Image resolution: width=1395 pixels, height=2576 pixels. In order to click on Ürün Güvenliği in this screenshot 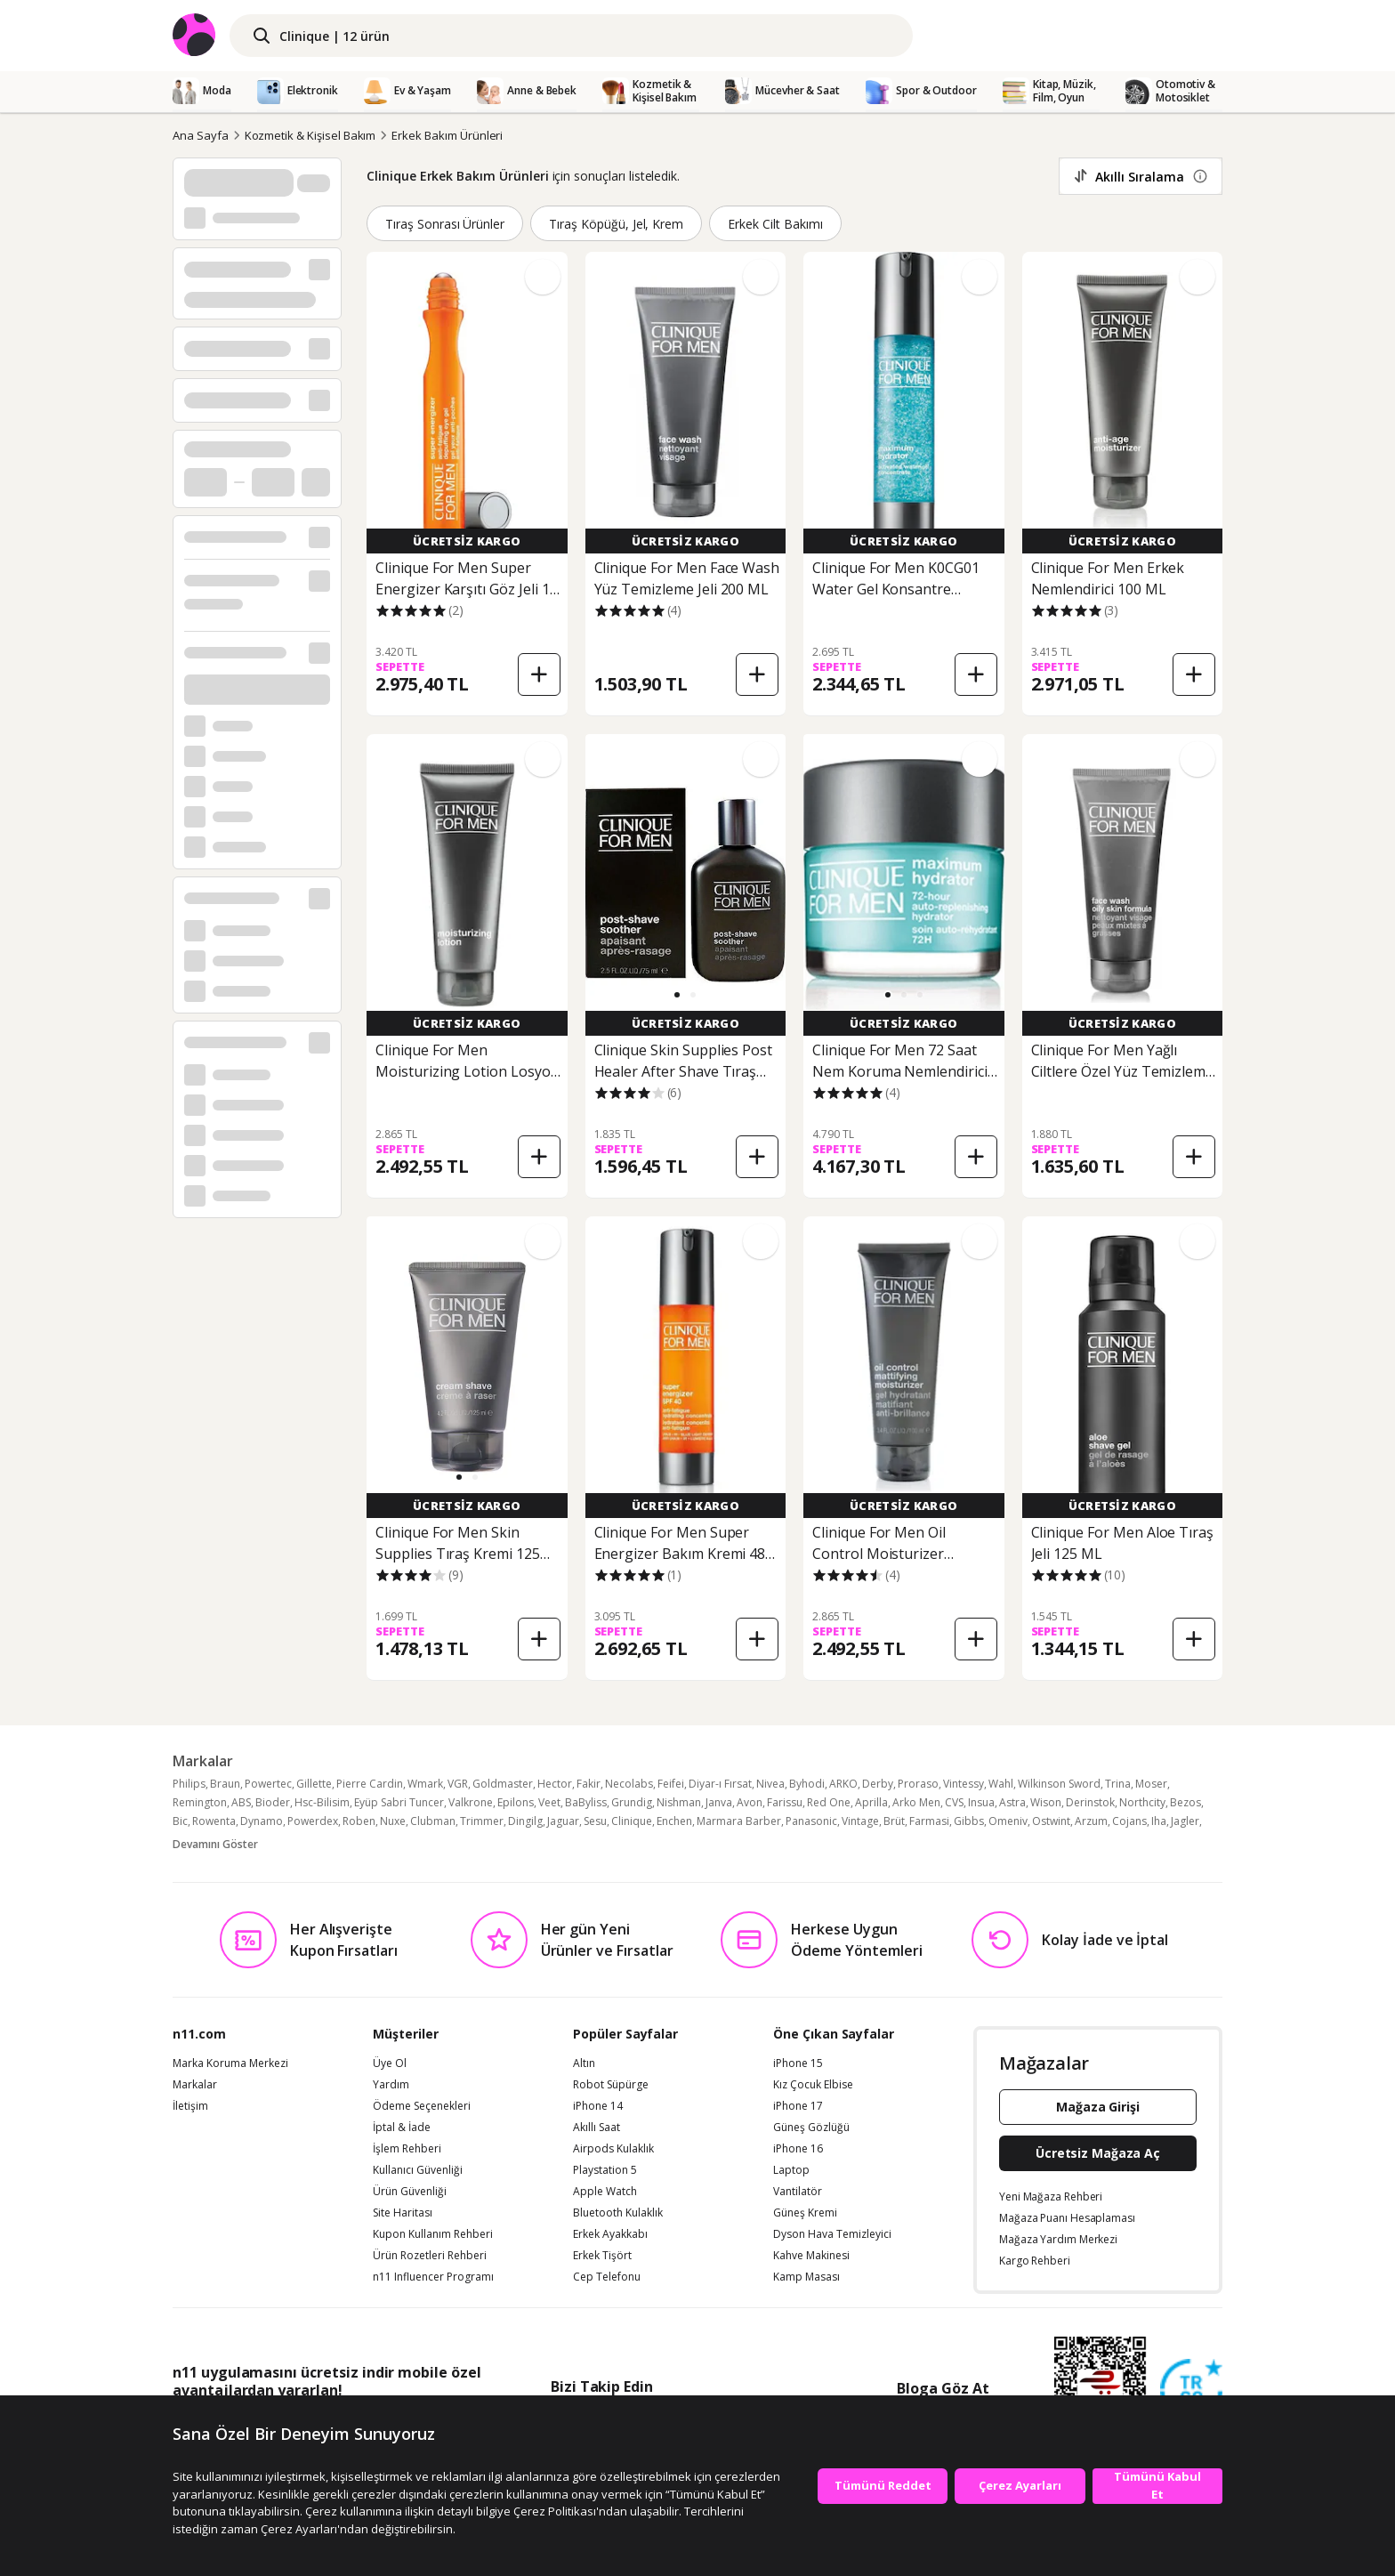, I will do `click(410, 2191)`.